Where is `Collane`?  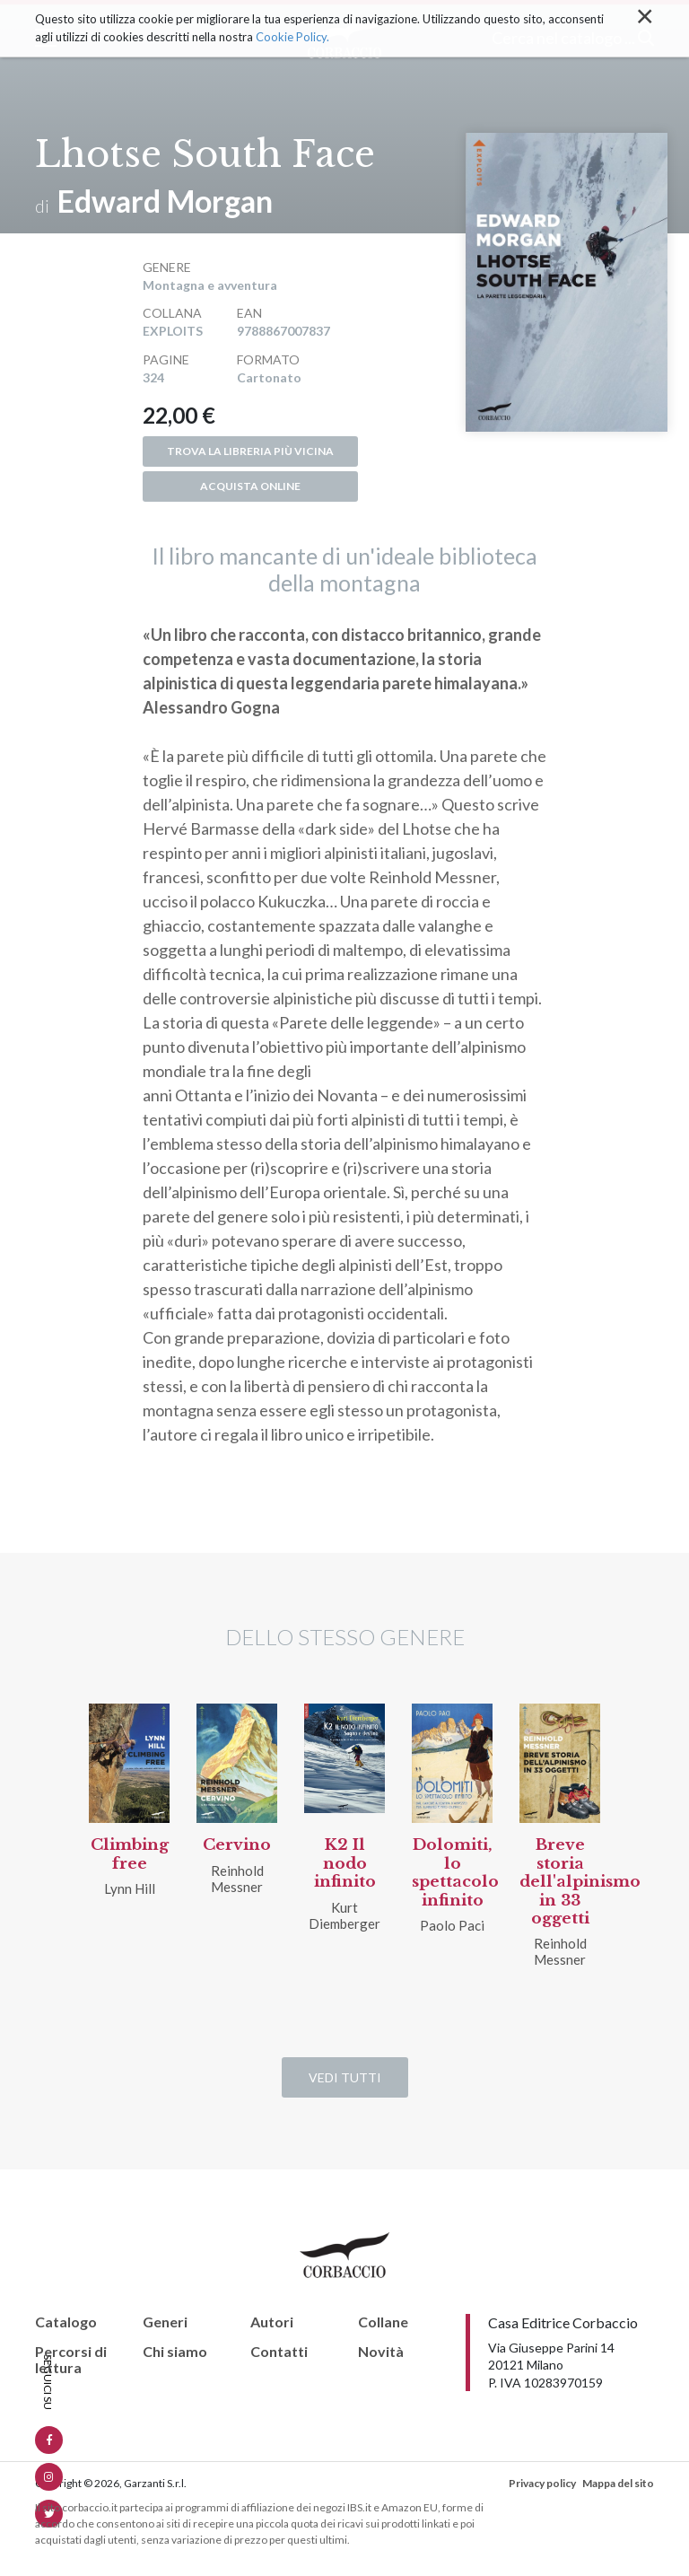
Collane is located at coordinates (383, 2322).